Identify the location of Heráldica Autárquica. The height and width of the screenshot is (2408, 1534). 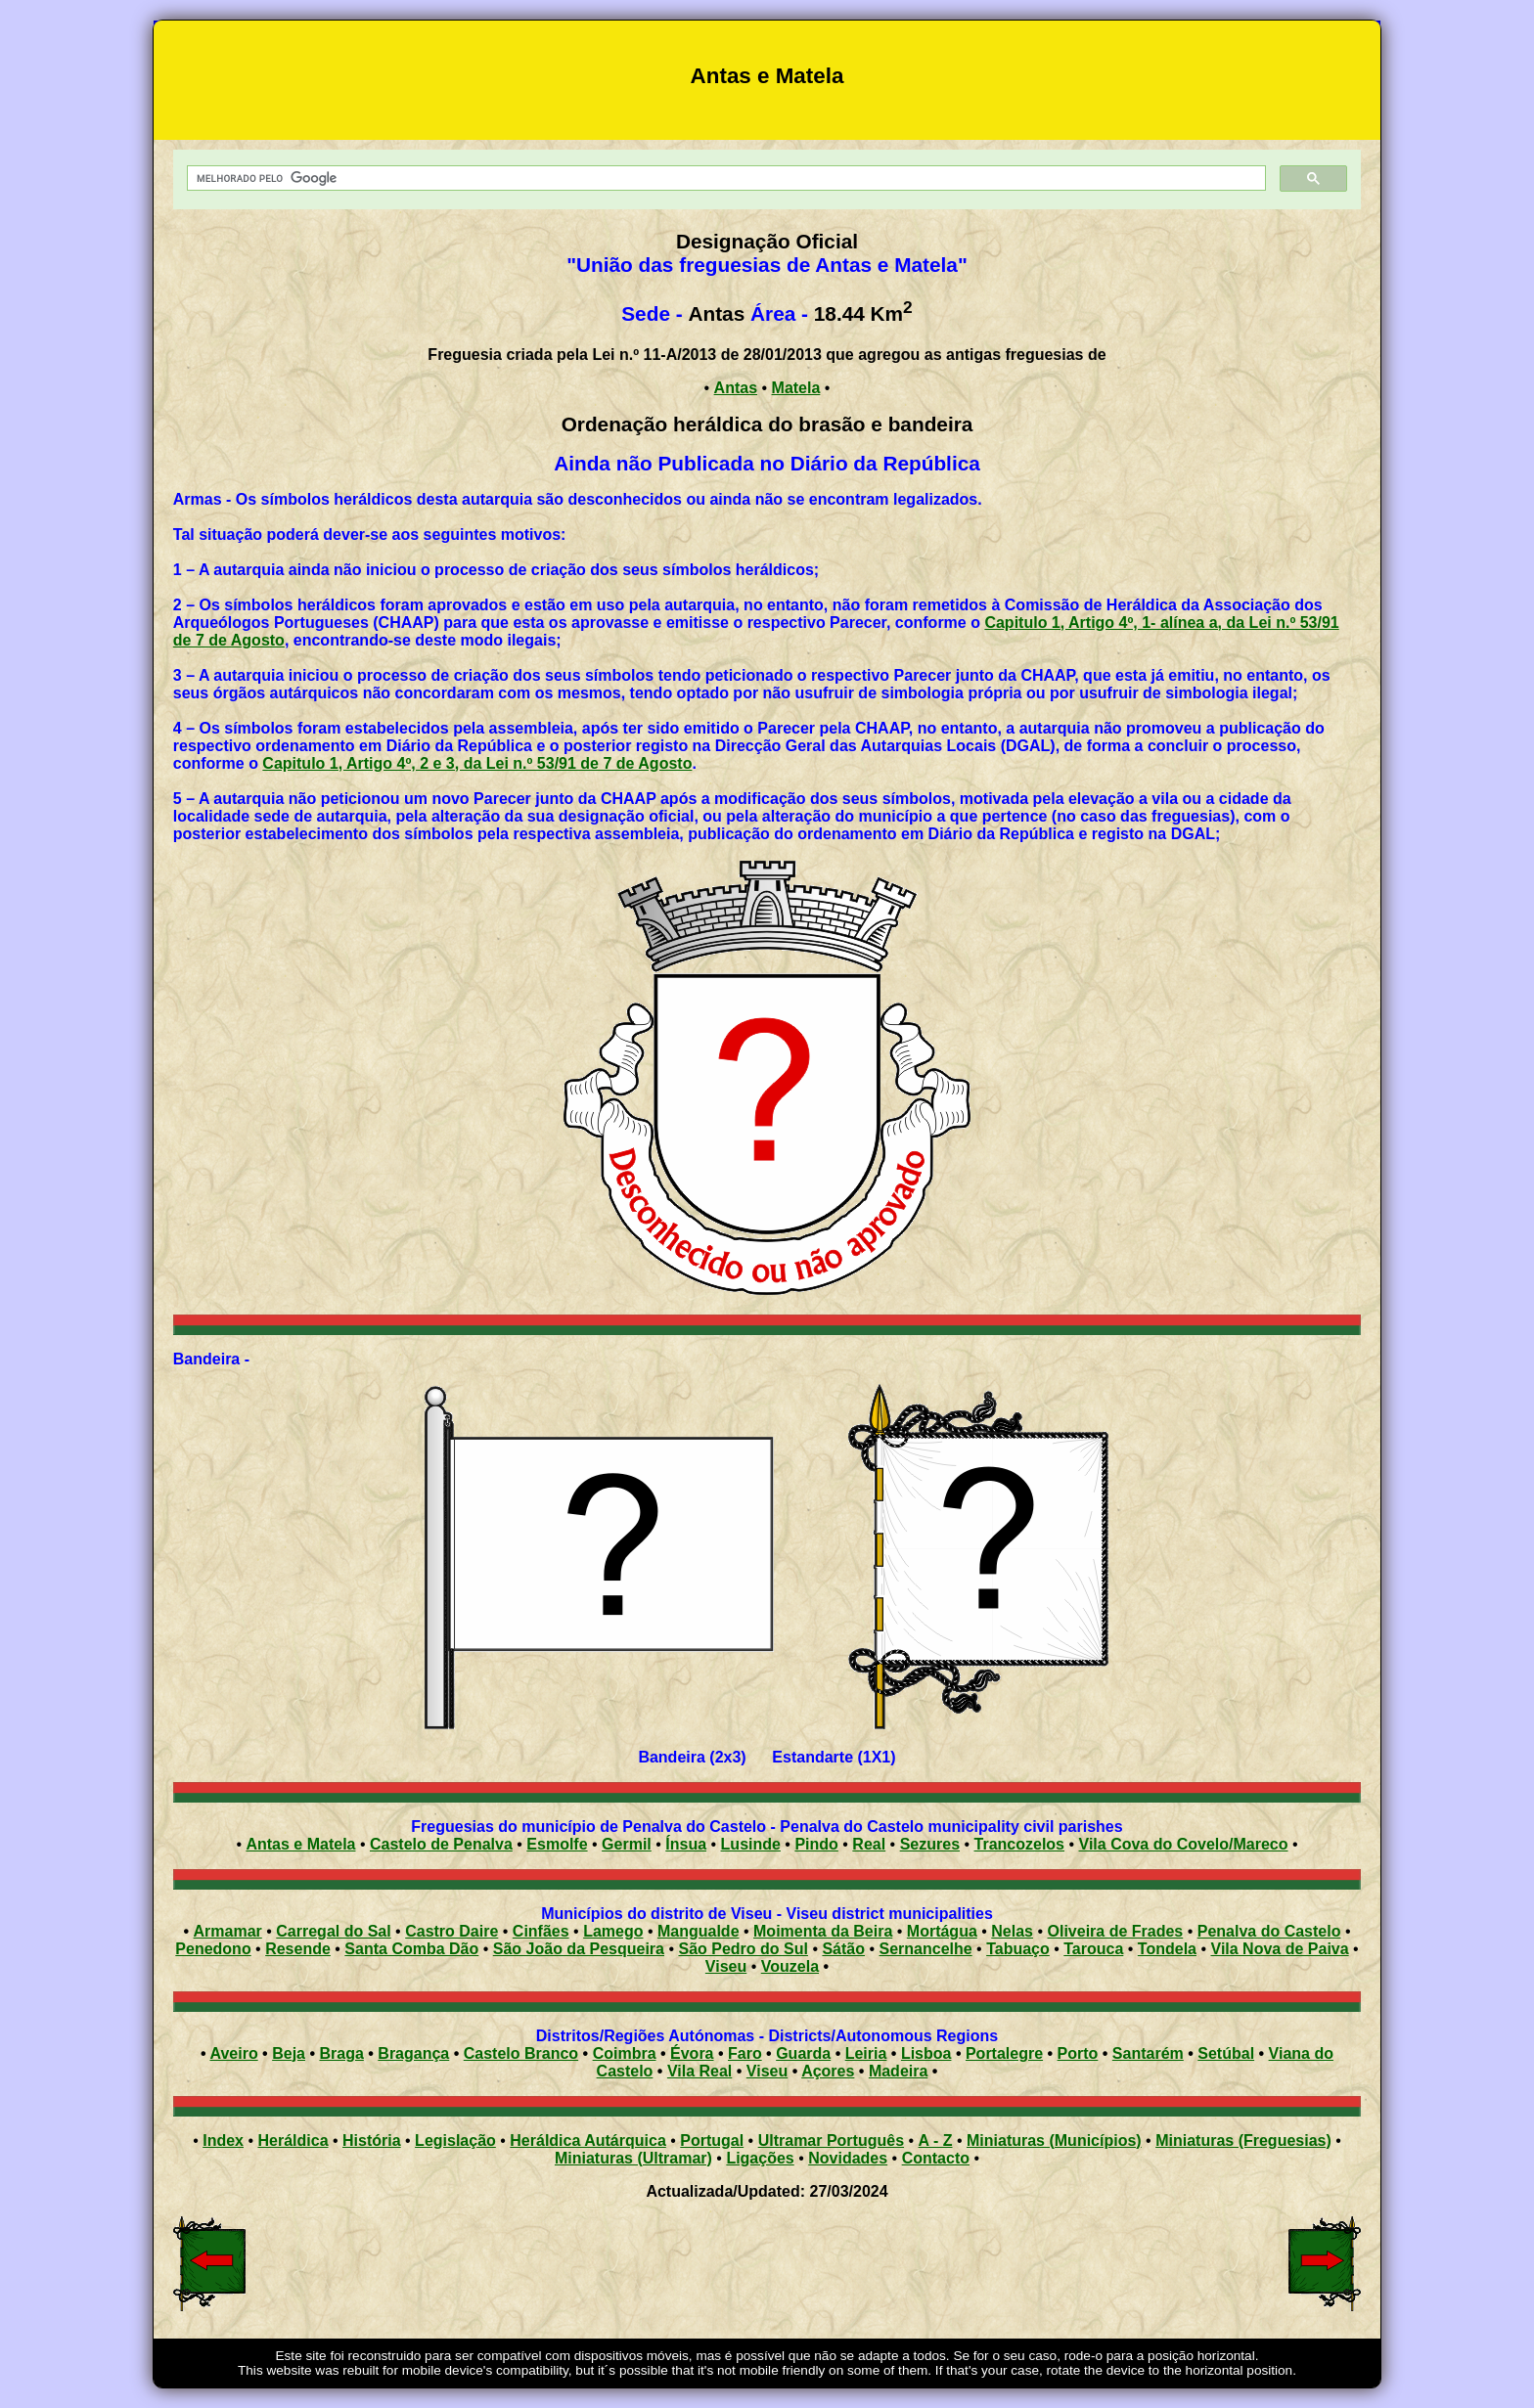
(587, 2140).